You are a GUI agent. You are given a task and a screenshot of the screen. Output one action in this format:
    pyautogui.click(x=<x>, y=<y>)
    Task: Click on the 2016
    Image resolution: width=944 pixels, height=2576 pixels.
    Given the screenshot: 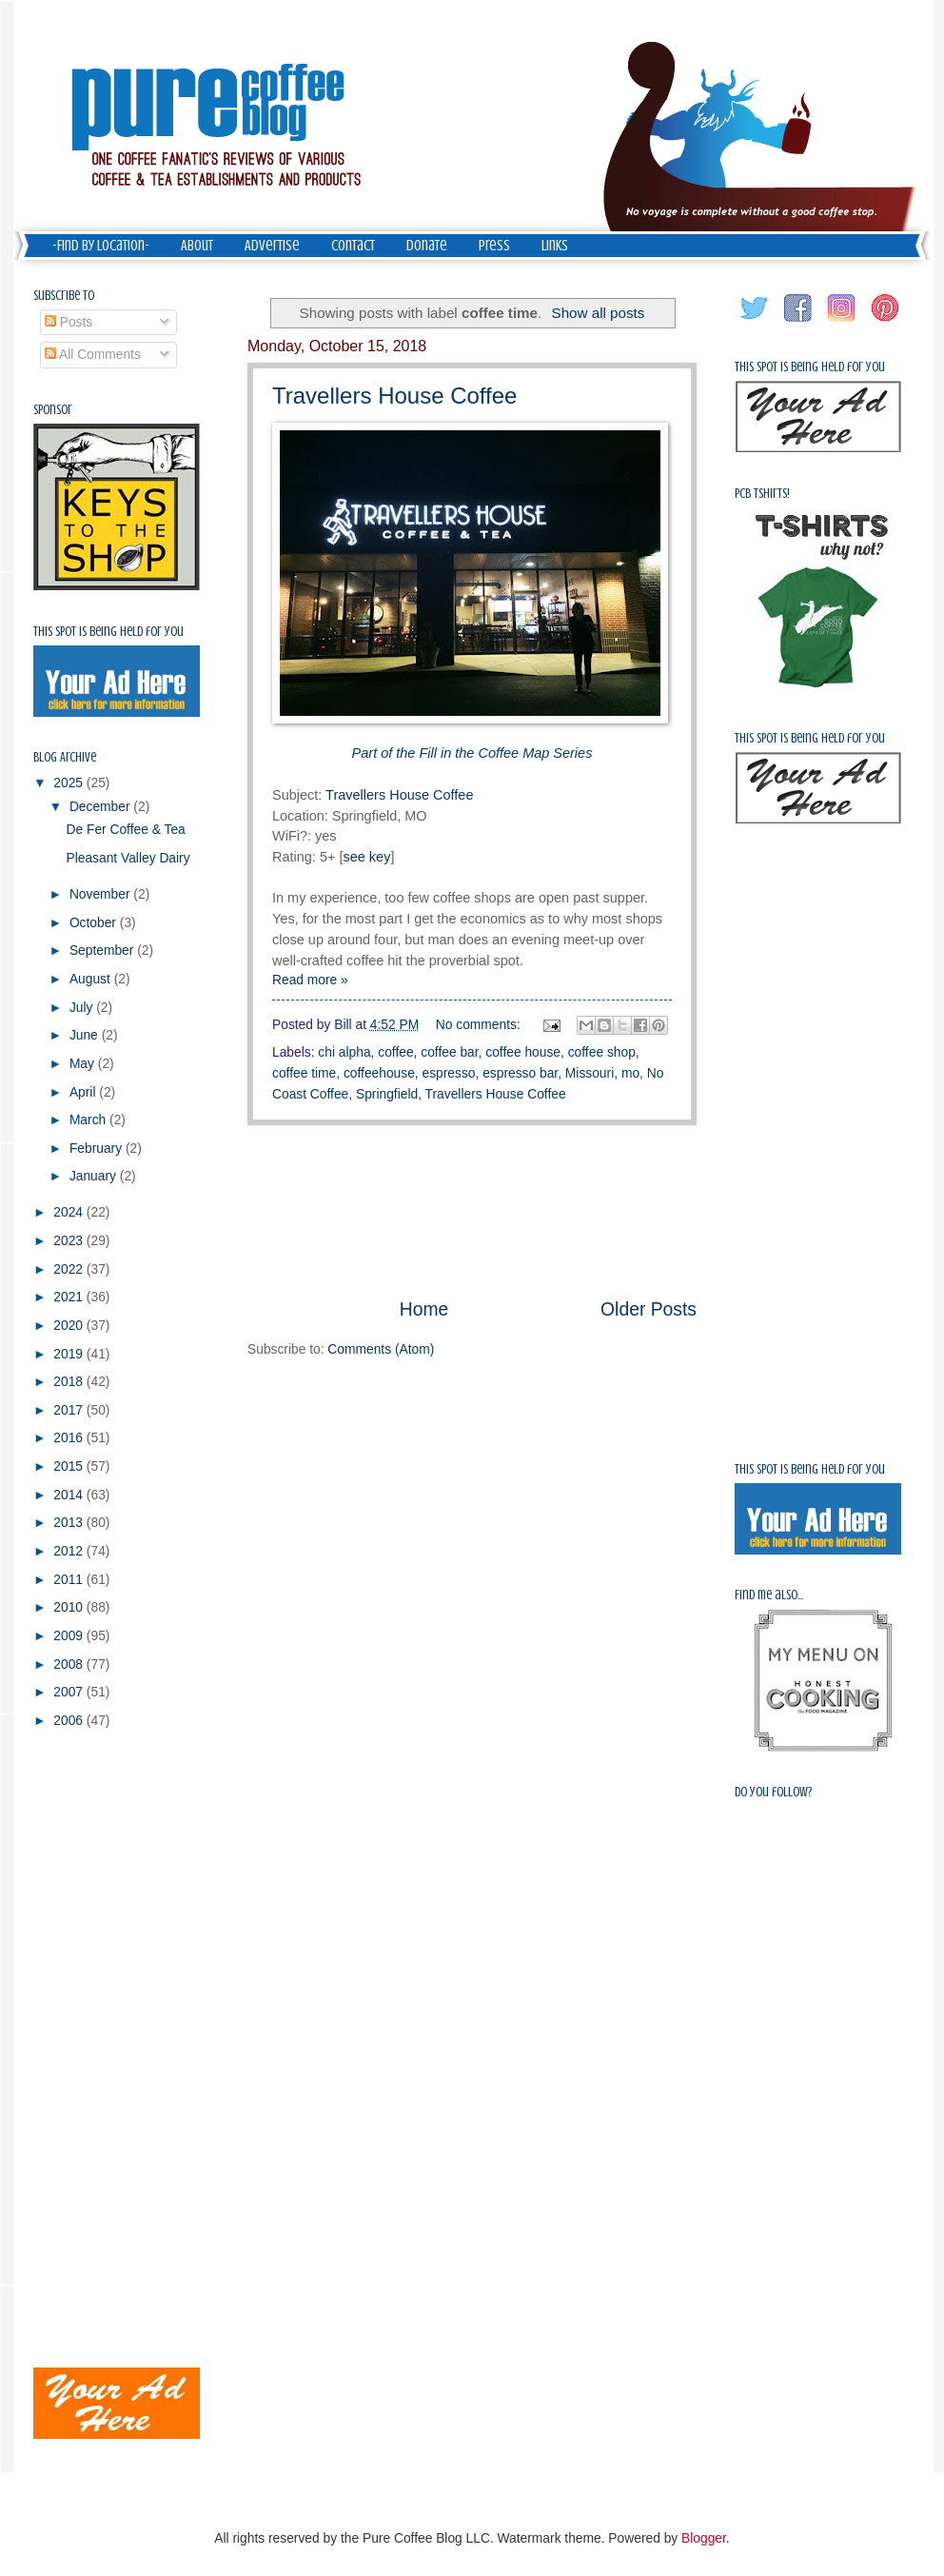 What is the action you would take?
    pyautogui.click(x=70, y=1438)
    